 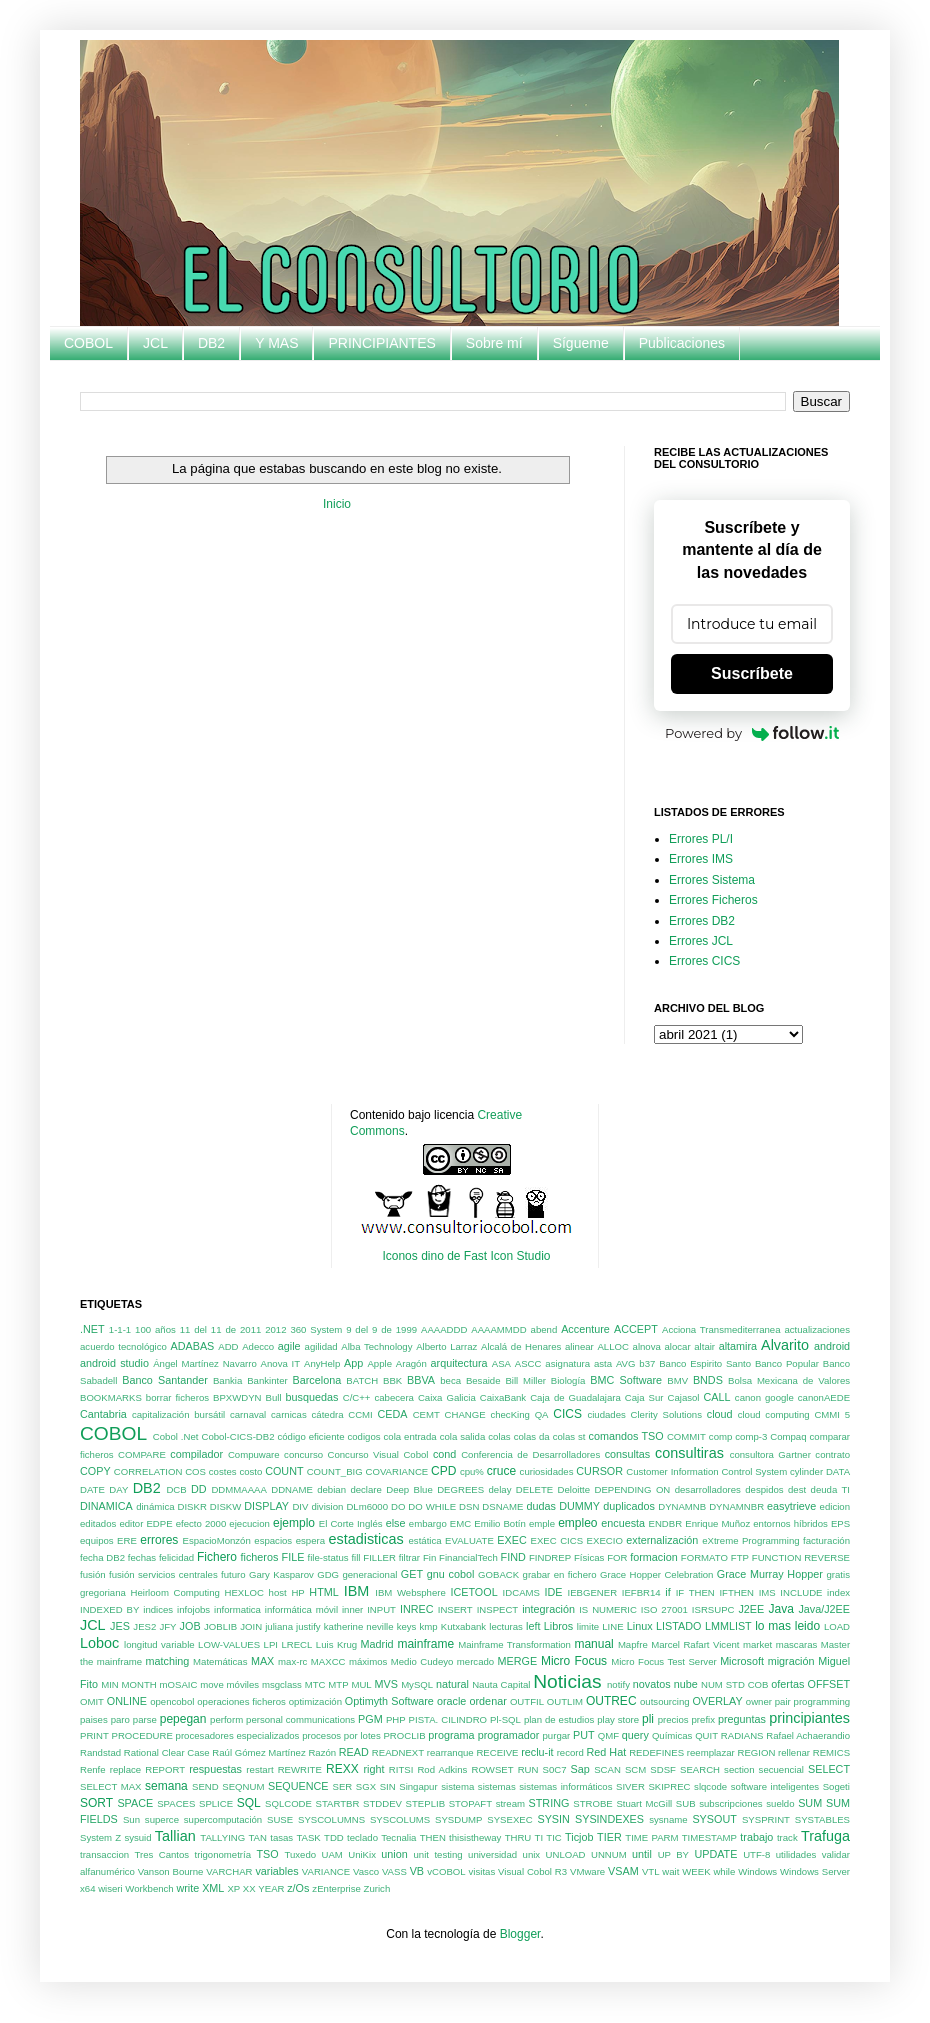 I want to click on Windows, so click(x=757, y=1871).